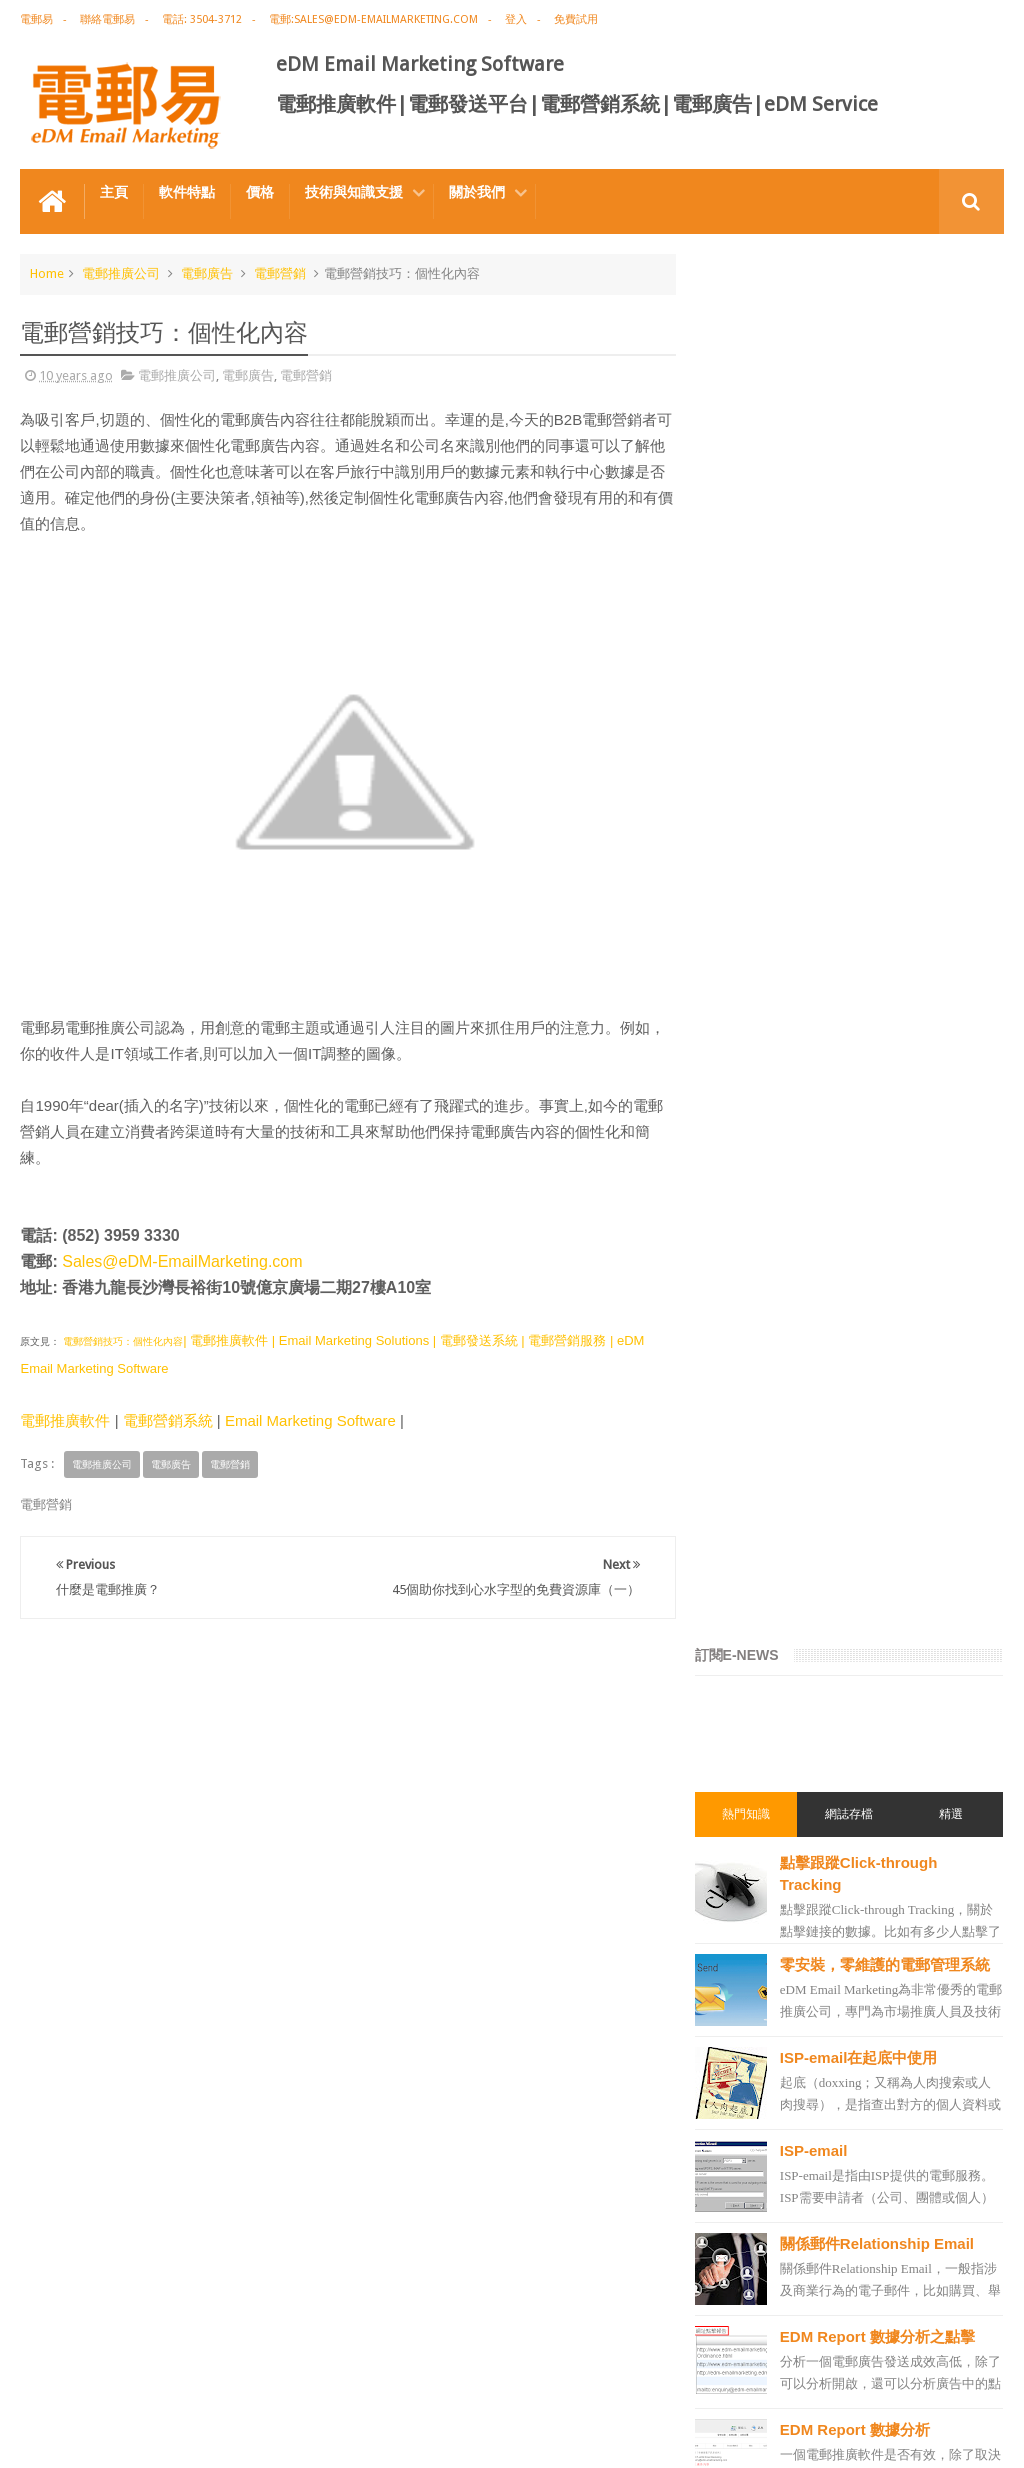 Image resolution: width=1024 pixels, height=2468 pixels. Describe the element at coordinates (891, 861) in the screenshot. I see `關係郵件Relationship Email` at that location.